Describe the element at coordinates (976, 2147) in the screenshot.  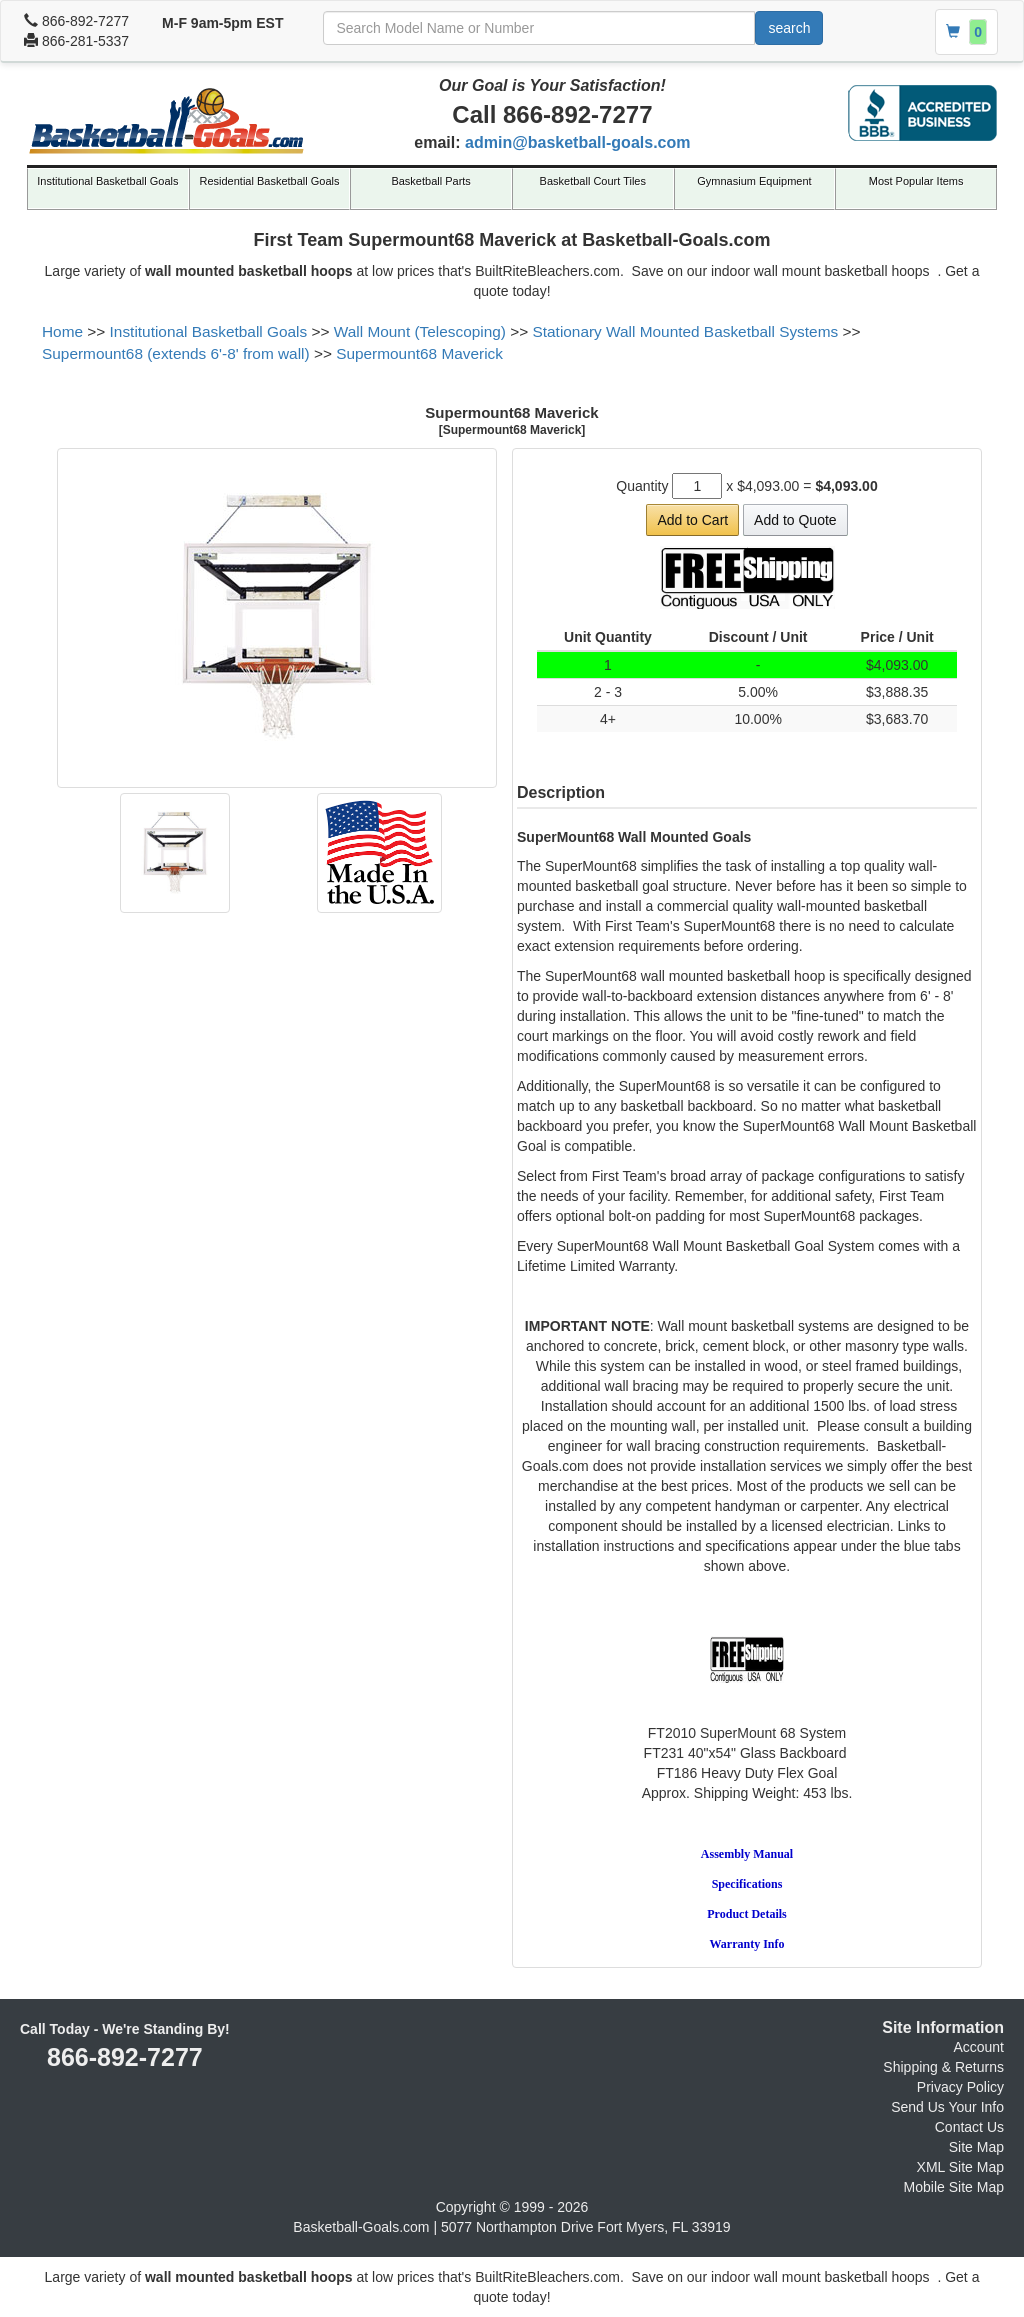
I see `Site Map` at that location.